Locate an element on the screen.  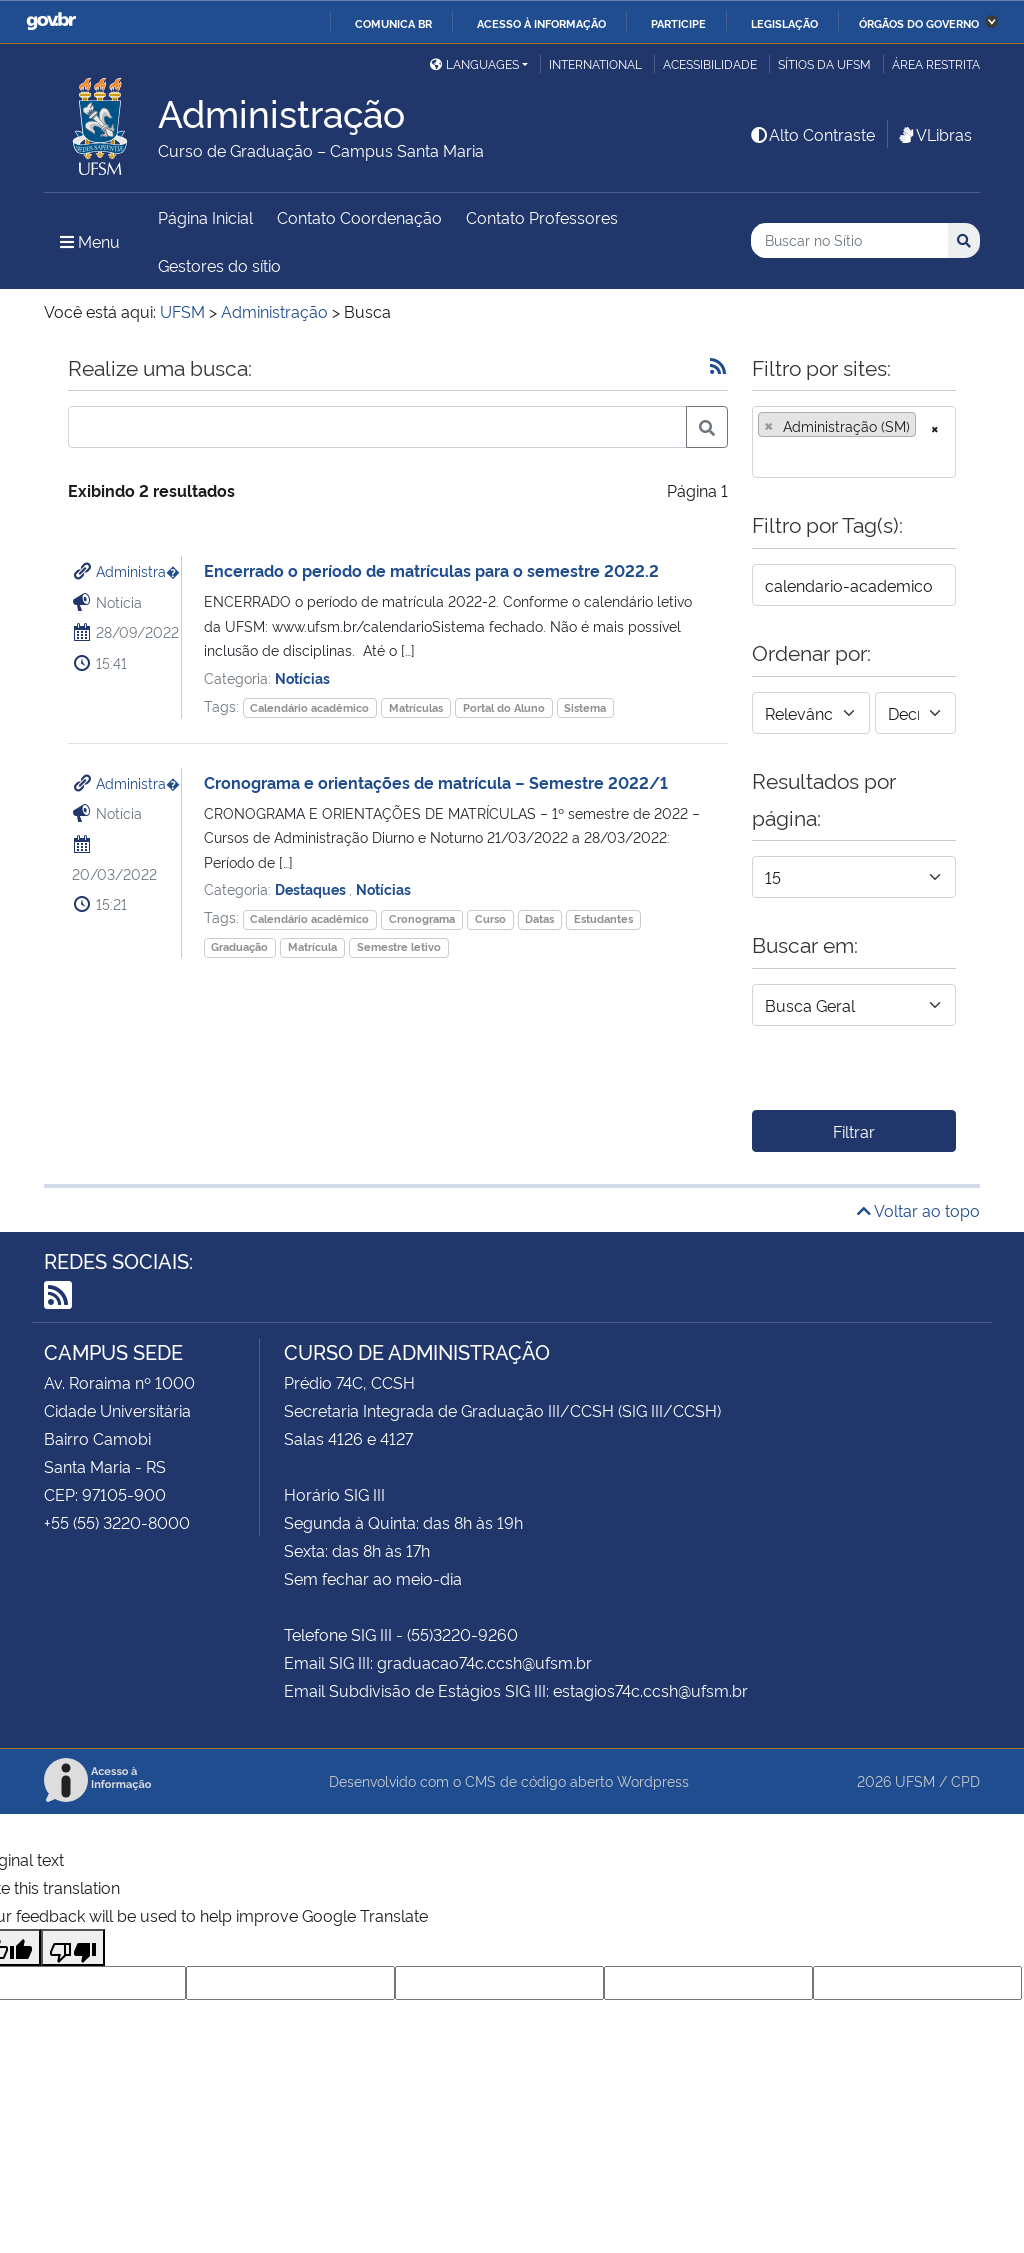
Administra� is located at coordinates (138, 570).